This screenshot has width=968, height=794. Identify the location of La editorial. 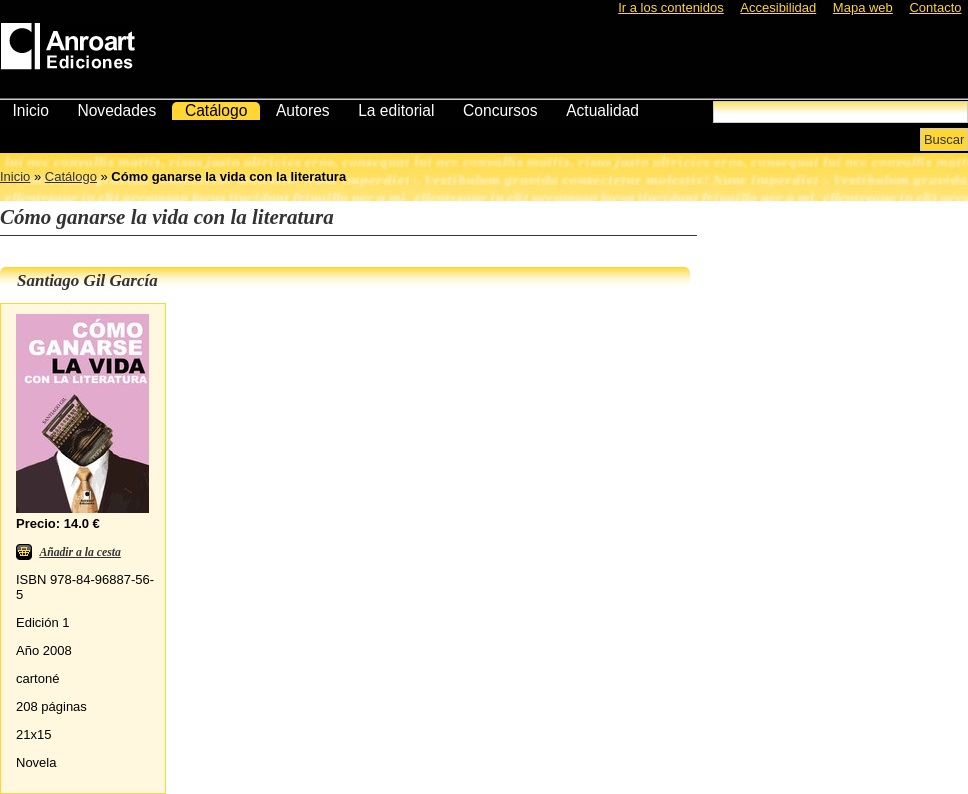
(396, 110).